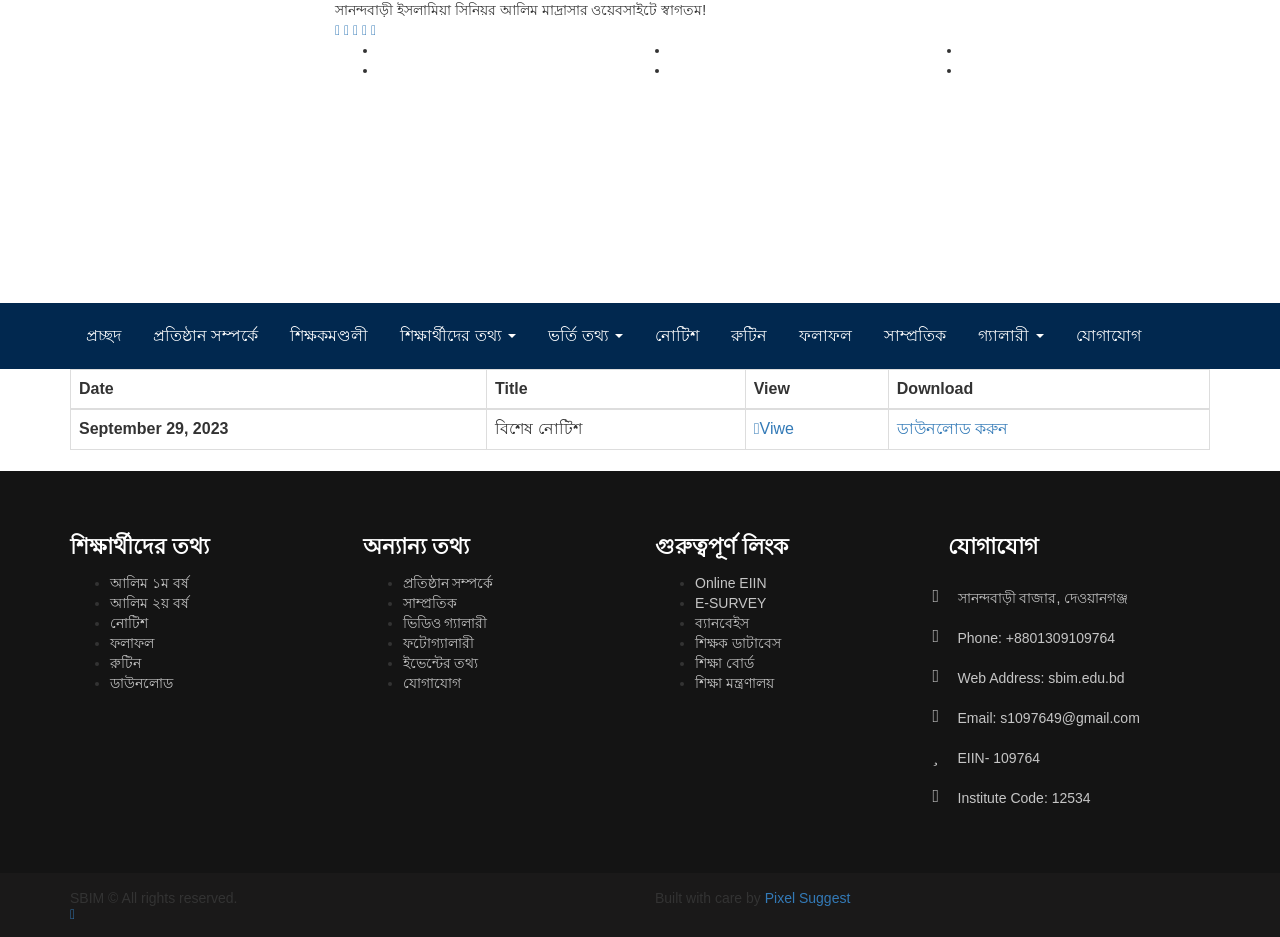  I want to click on প্রচ্ছদ, so click(103, 335).